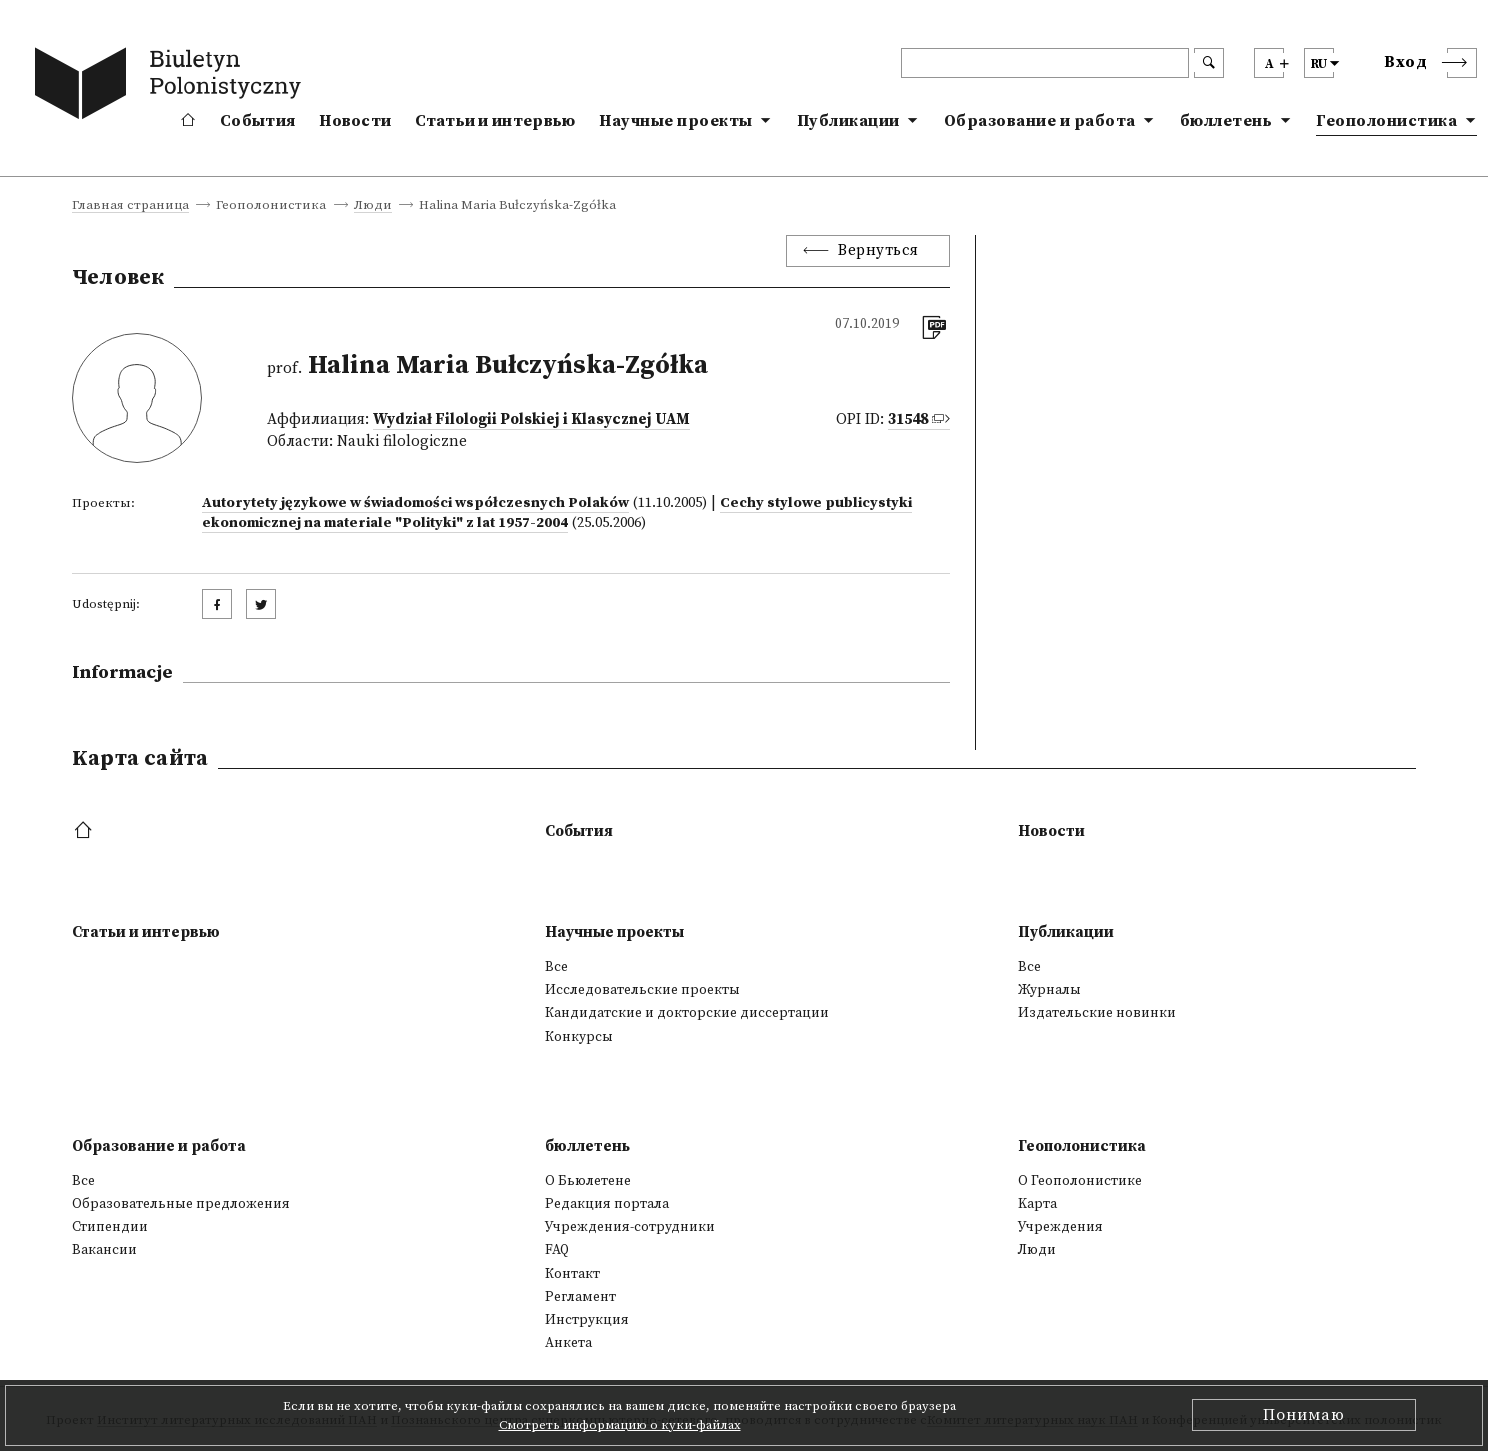 Image resolution: width=1488 pixels, height=1451 pixels. I want to click on Геополонистика, so click(1386, 121).